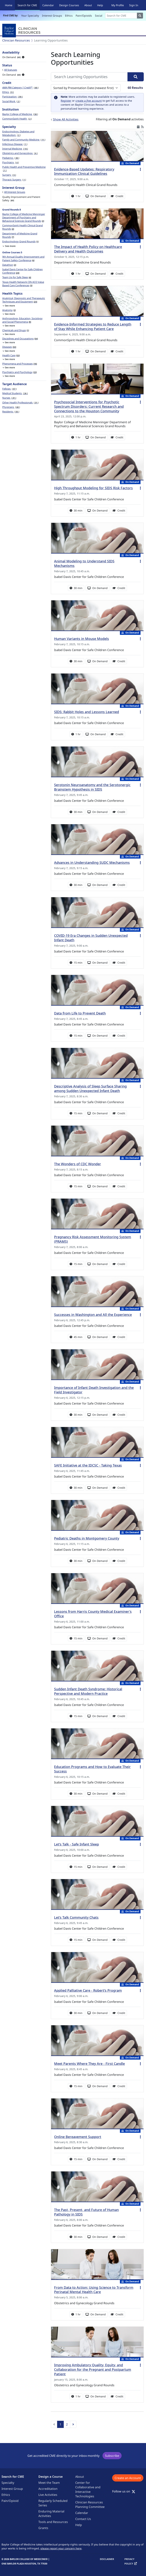 The image size is (146, 2576). What do you see at coordinates (89, 76) in the screenshot?
I see `[Search Learning Opportunities]` at bounding box center [89, 76].